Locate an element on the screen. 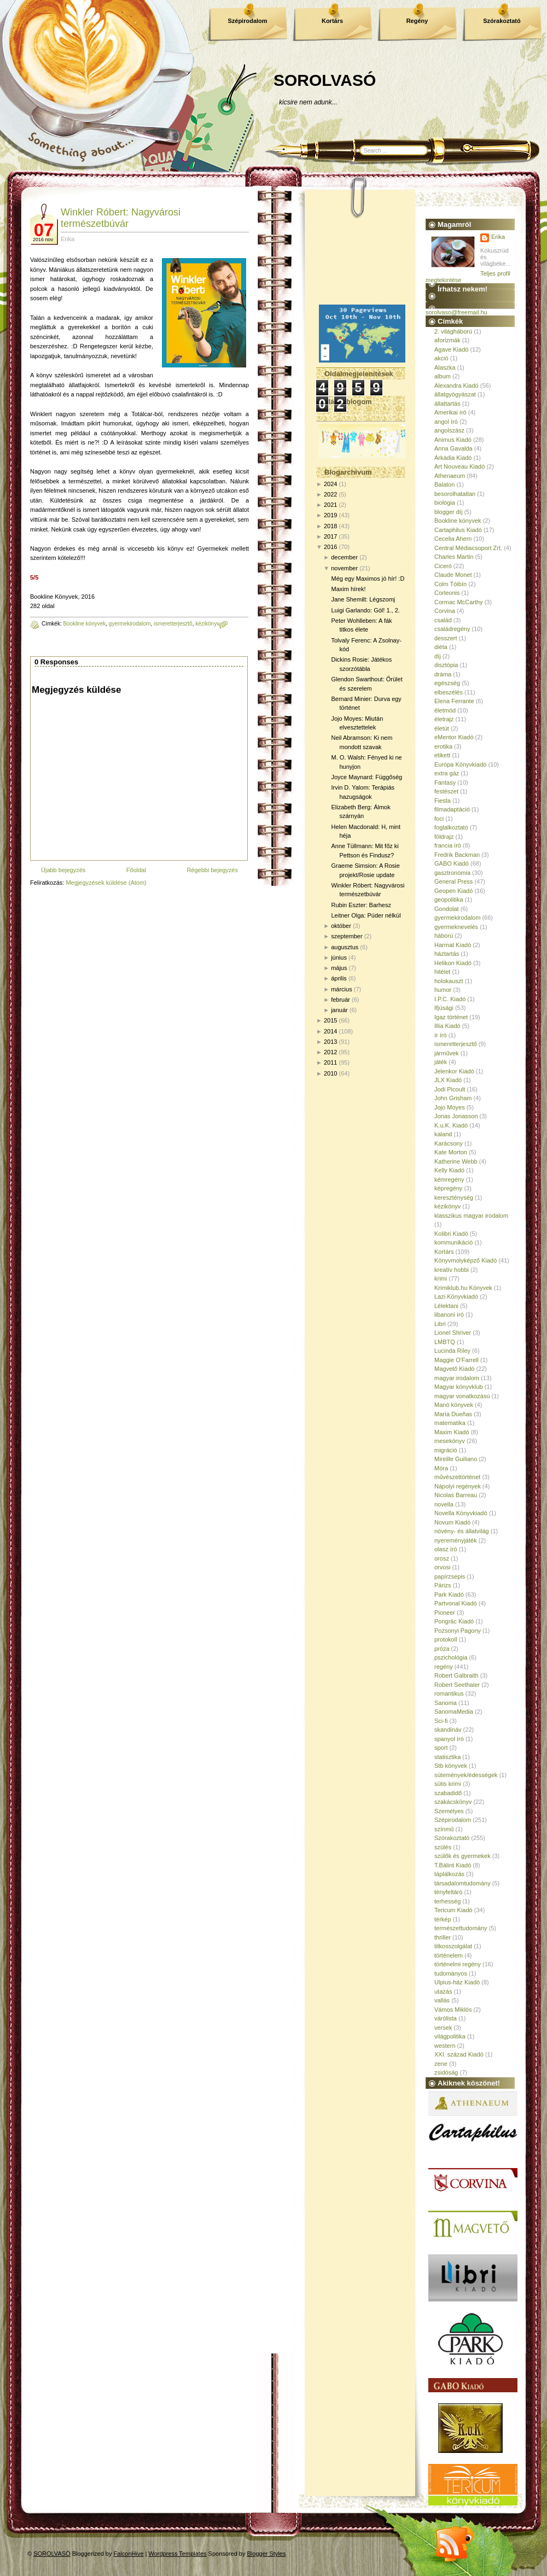 The image size is (547, 2576). Magvető Kiadó is located at coordinates (454, 1368).